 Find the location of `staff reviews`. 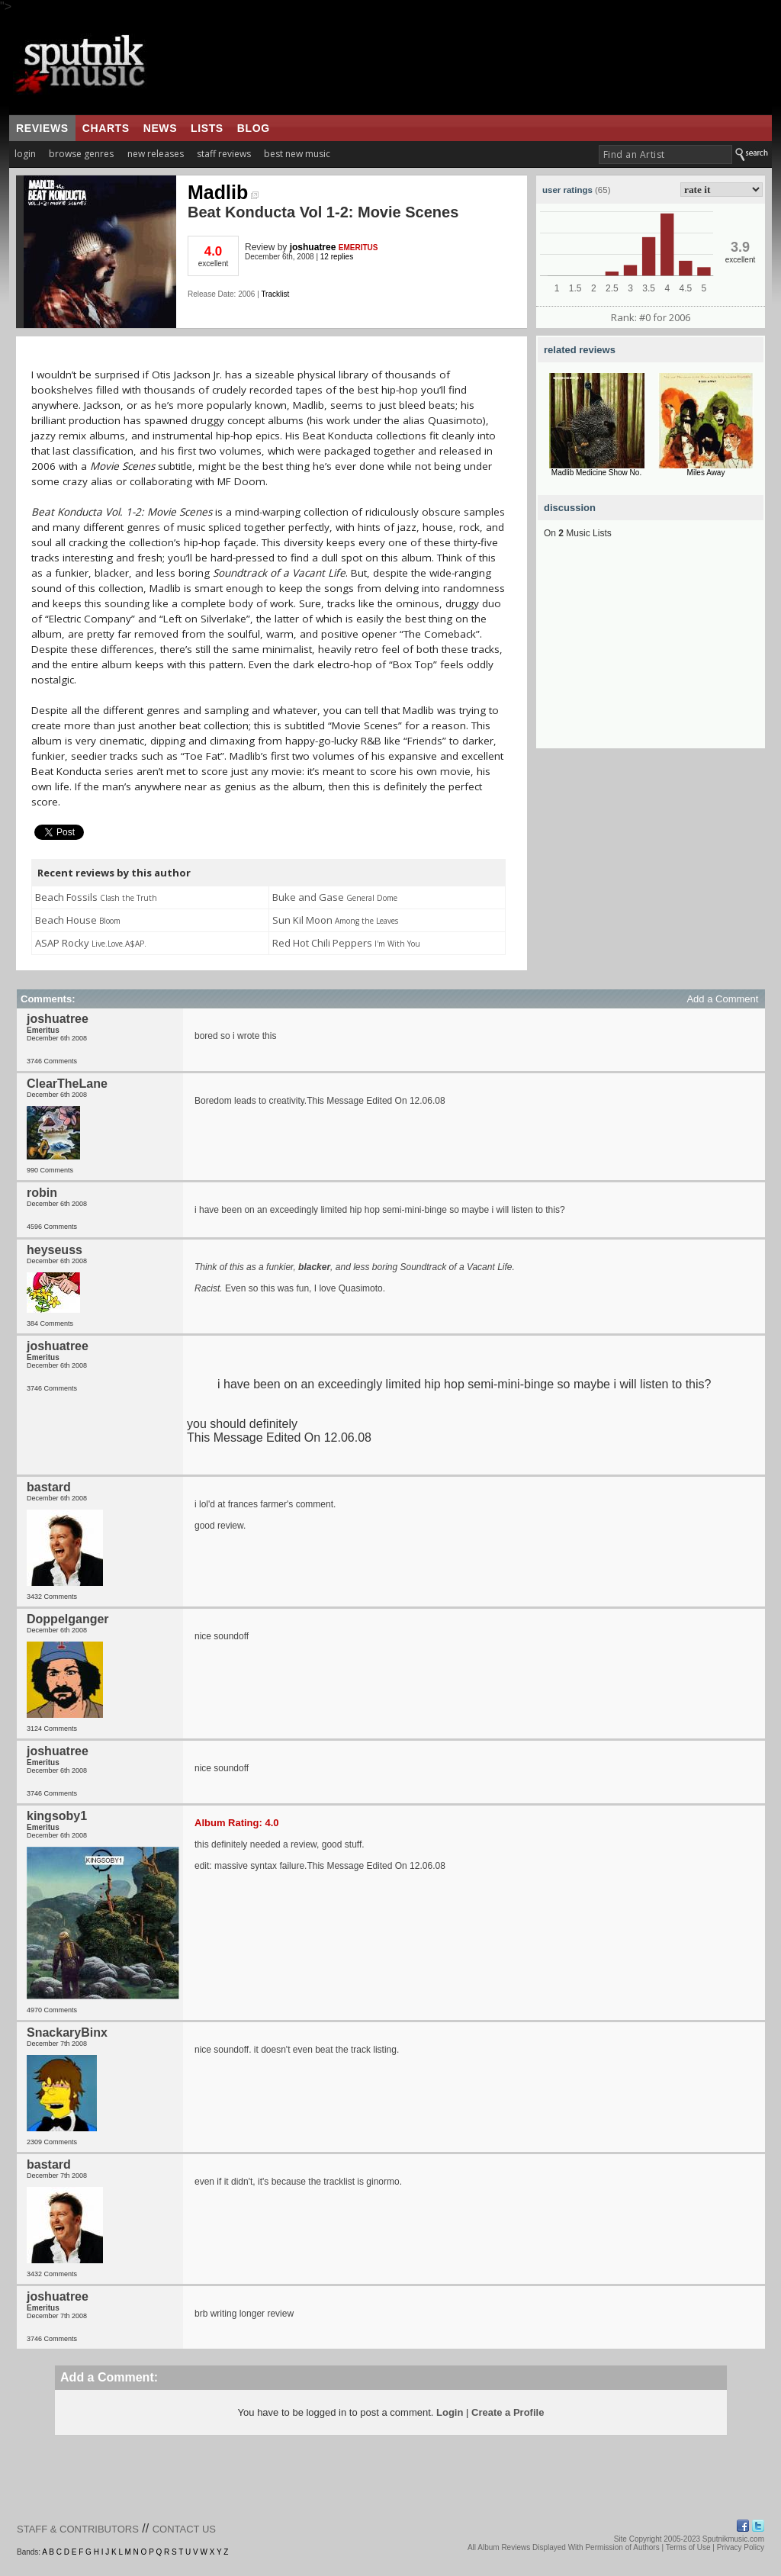

staff reviews is located at coordinates (224, 153).